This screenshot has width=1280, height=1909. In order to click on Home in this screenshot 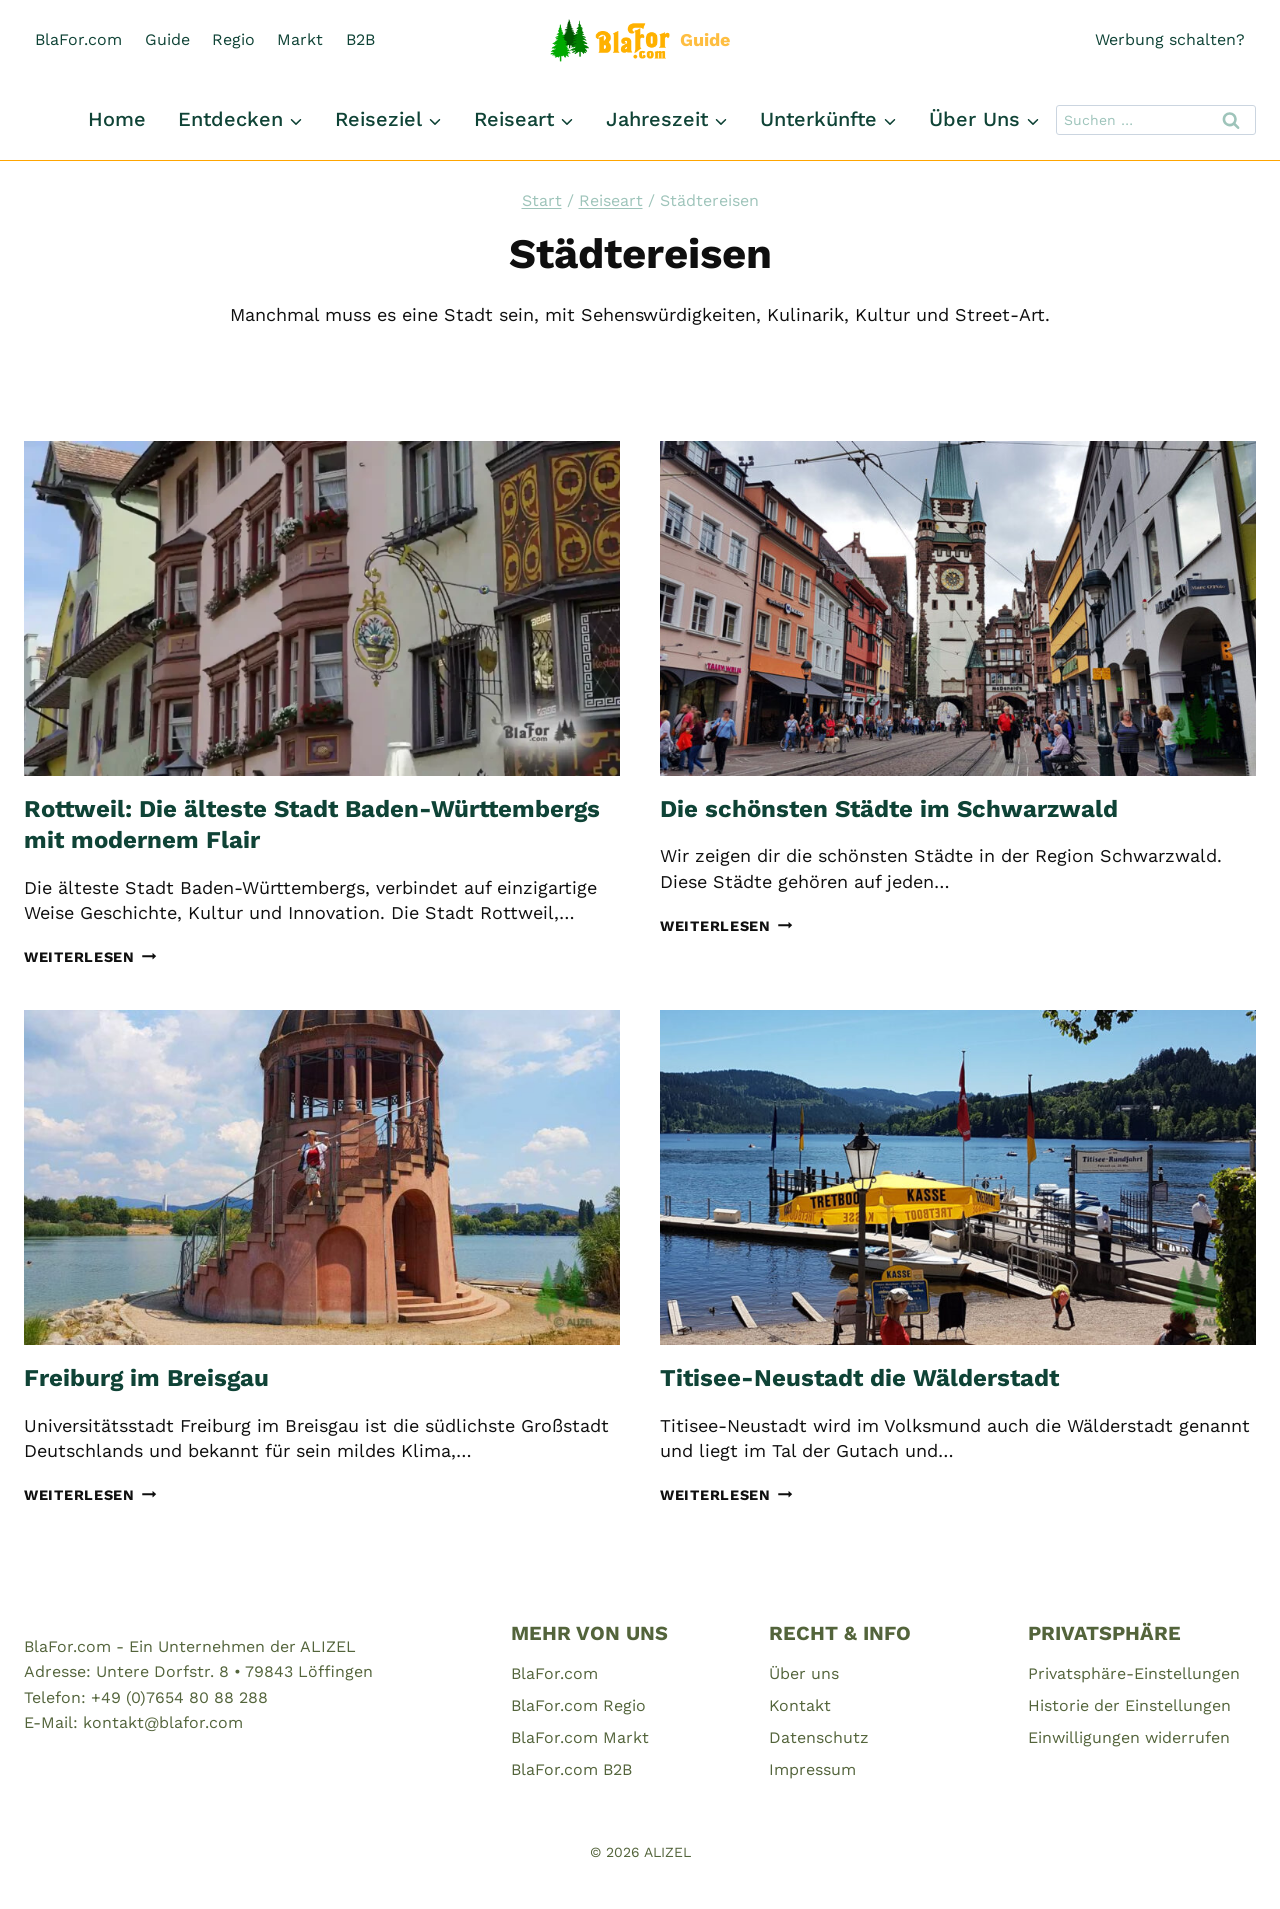, I will do `click(117, 119)`.